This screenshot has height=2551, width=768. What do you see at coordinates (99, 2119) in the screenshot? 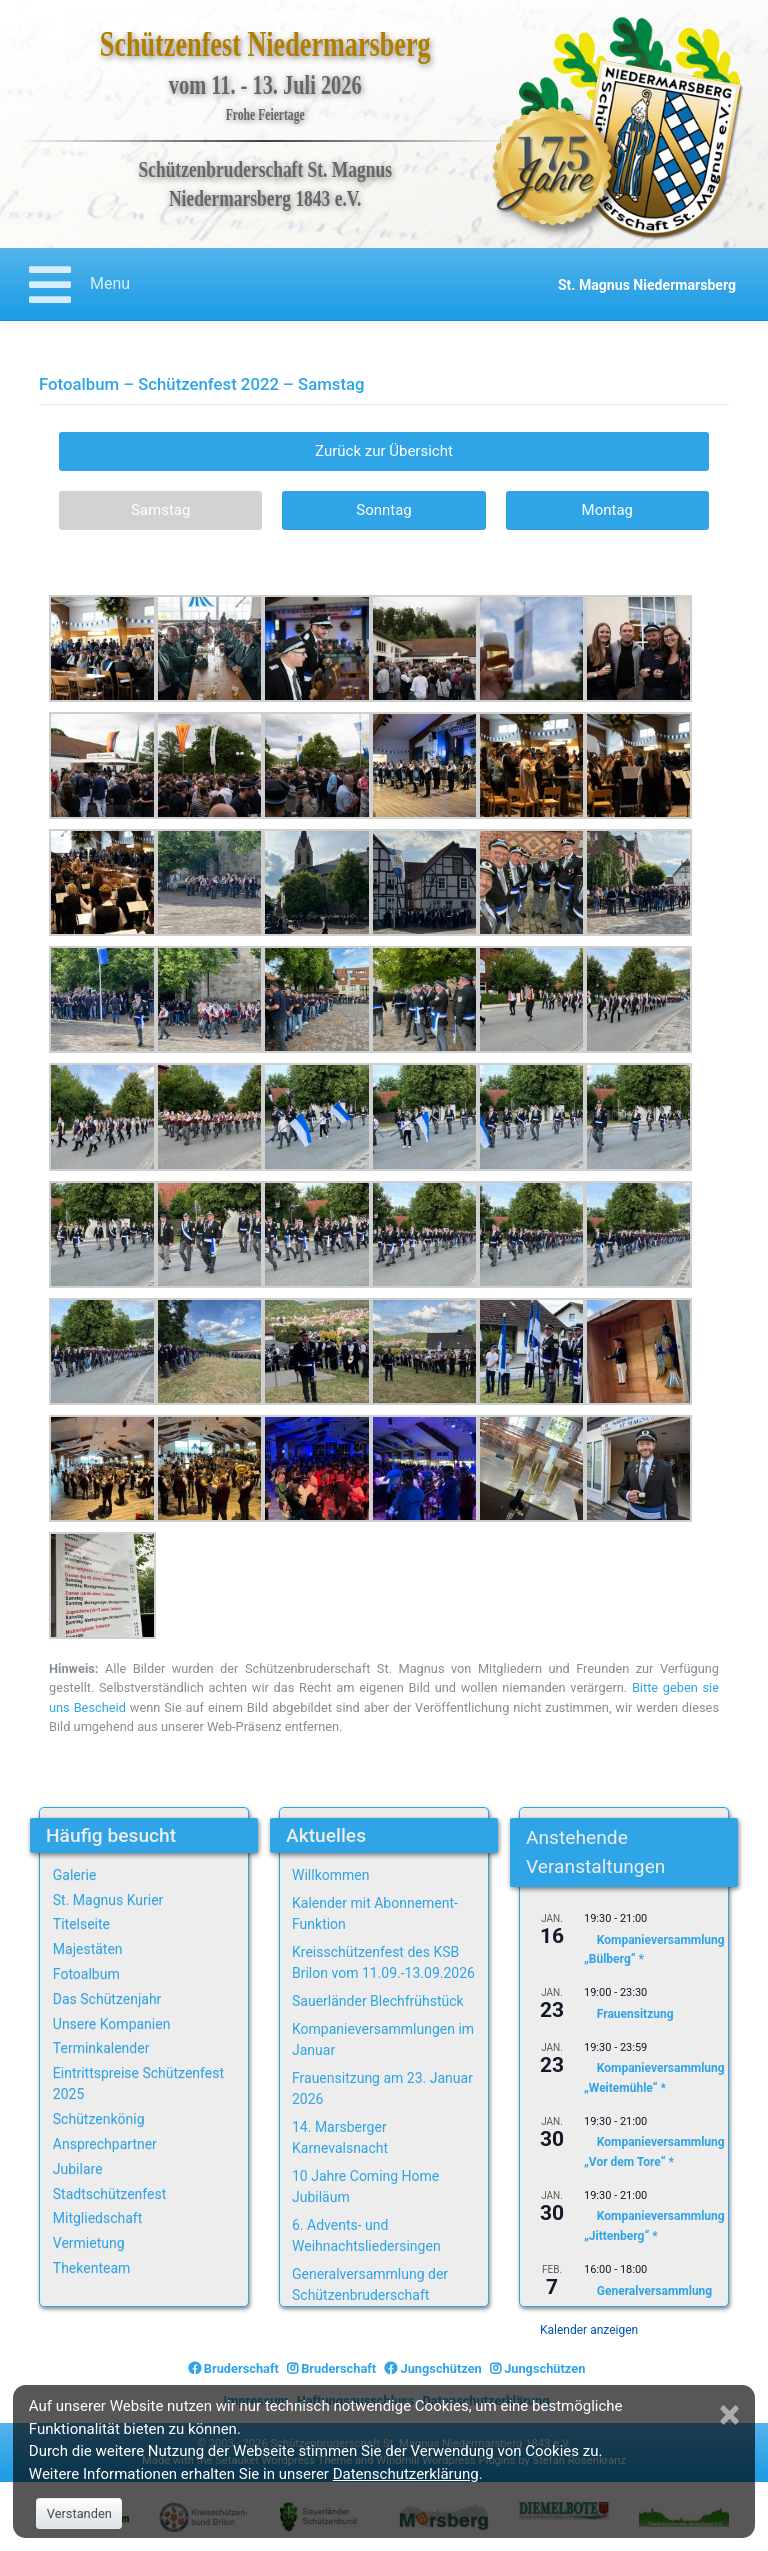
I see `Schützenkönig` at bounding box center [99, 2119].